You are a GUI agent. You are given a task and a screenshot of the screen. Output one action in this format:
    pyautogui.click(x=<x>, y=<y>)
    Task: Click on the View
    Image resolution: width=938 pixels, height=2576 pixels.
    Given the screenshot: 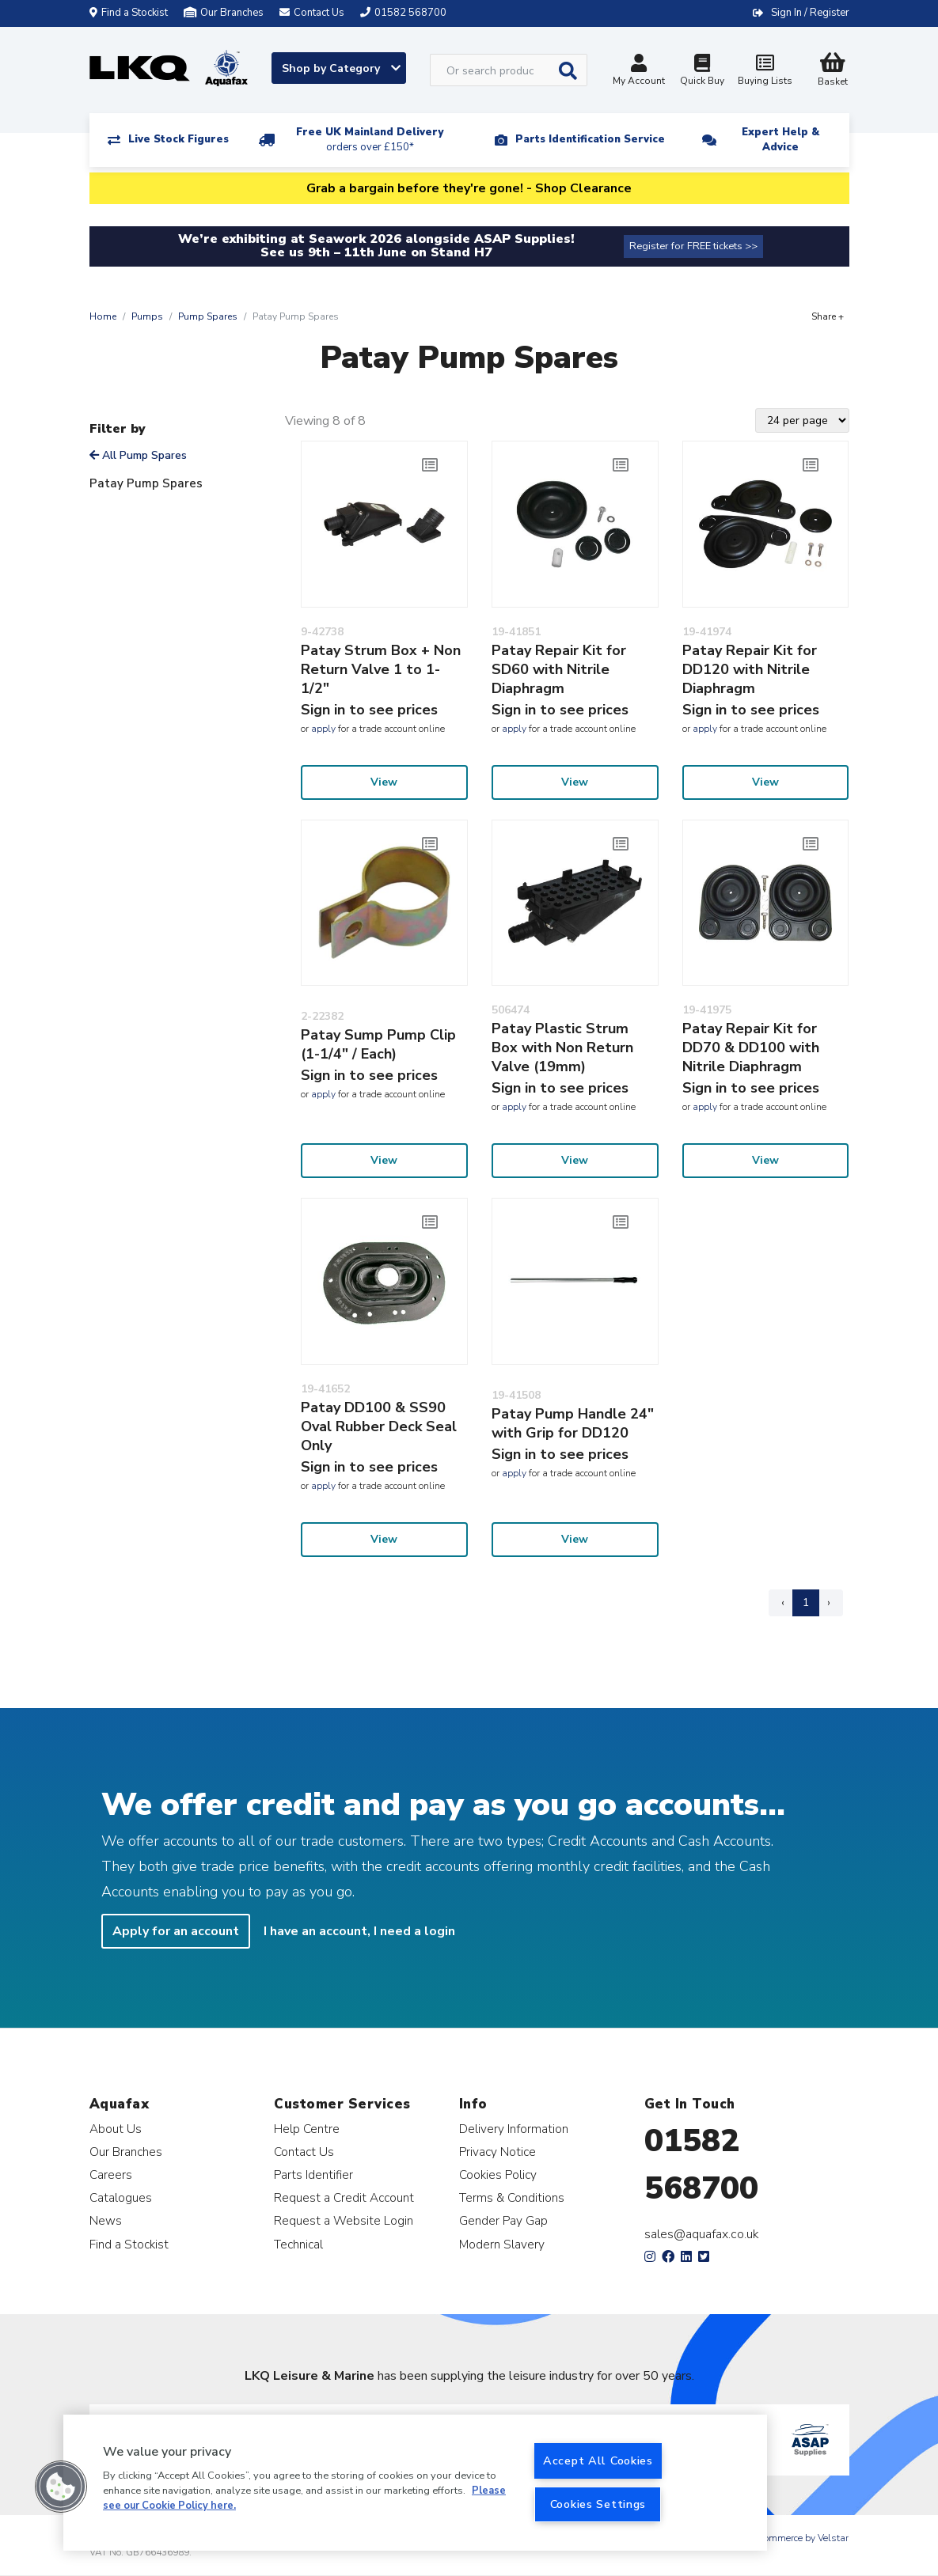 What is the action you would take?
    pyautogui.click(x=383, y=782)
    